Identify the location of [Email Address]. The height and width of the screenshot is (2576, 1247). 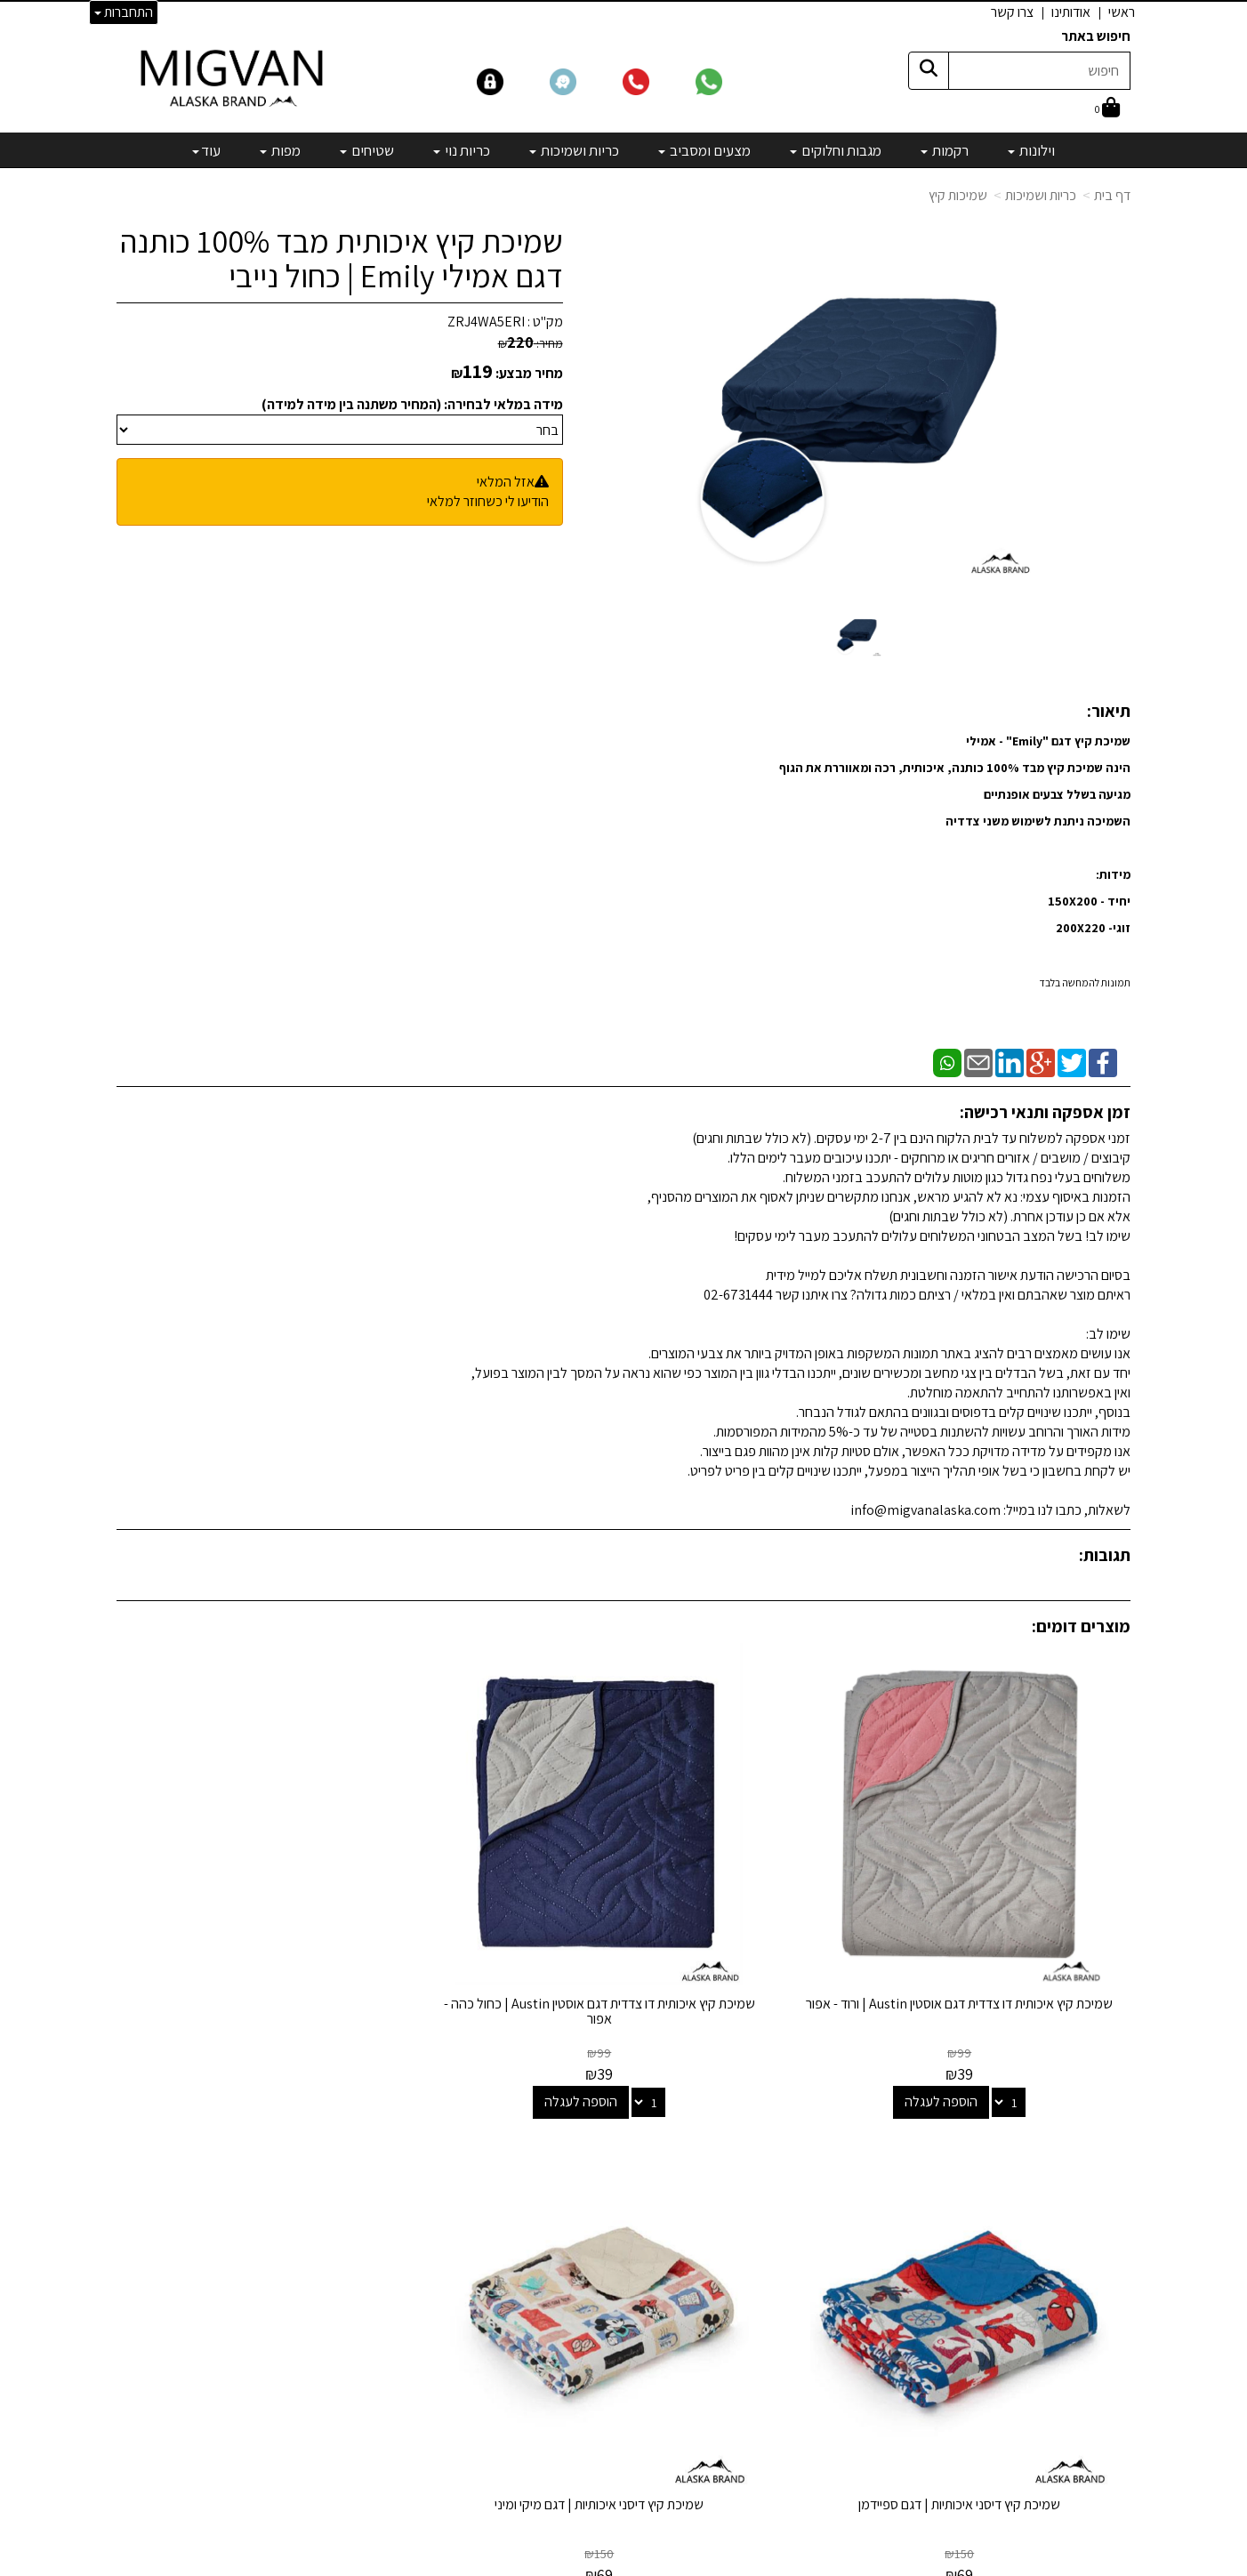
(769, 2383).